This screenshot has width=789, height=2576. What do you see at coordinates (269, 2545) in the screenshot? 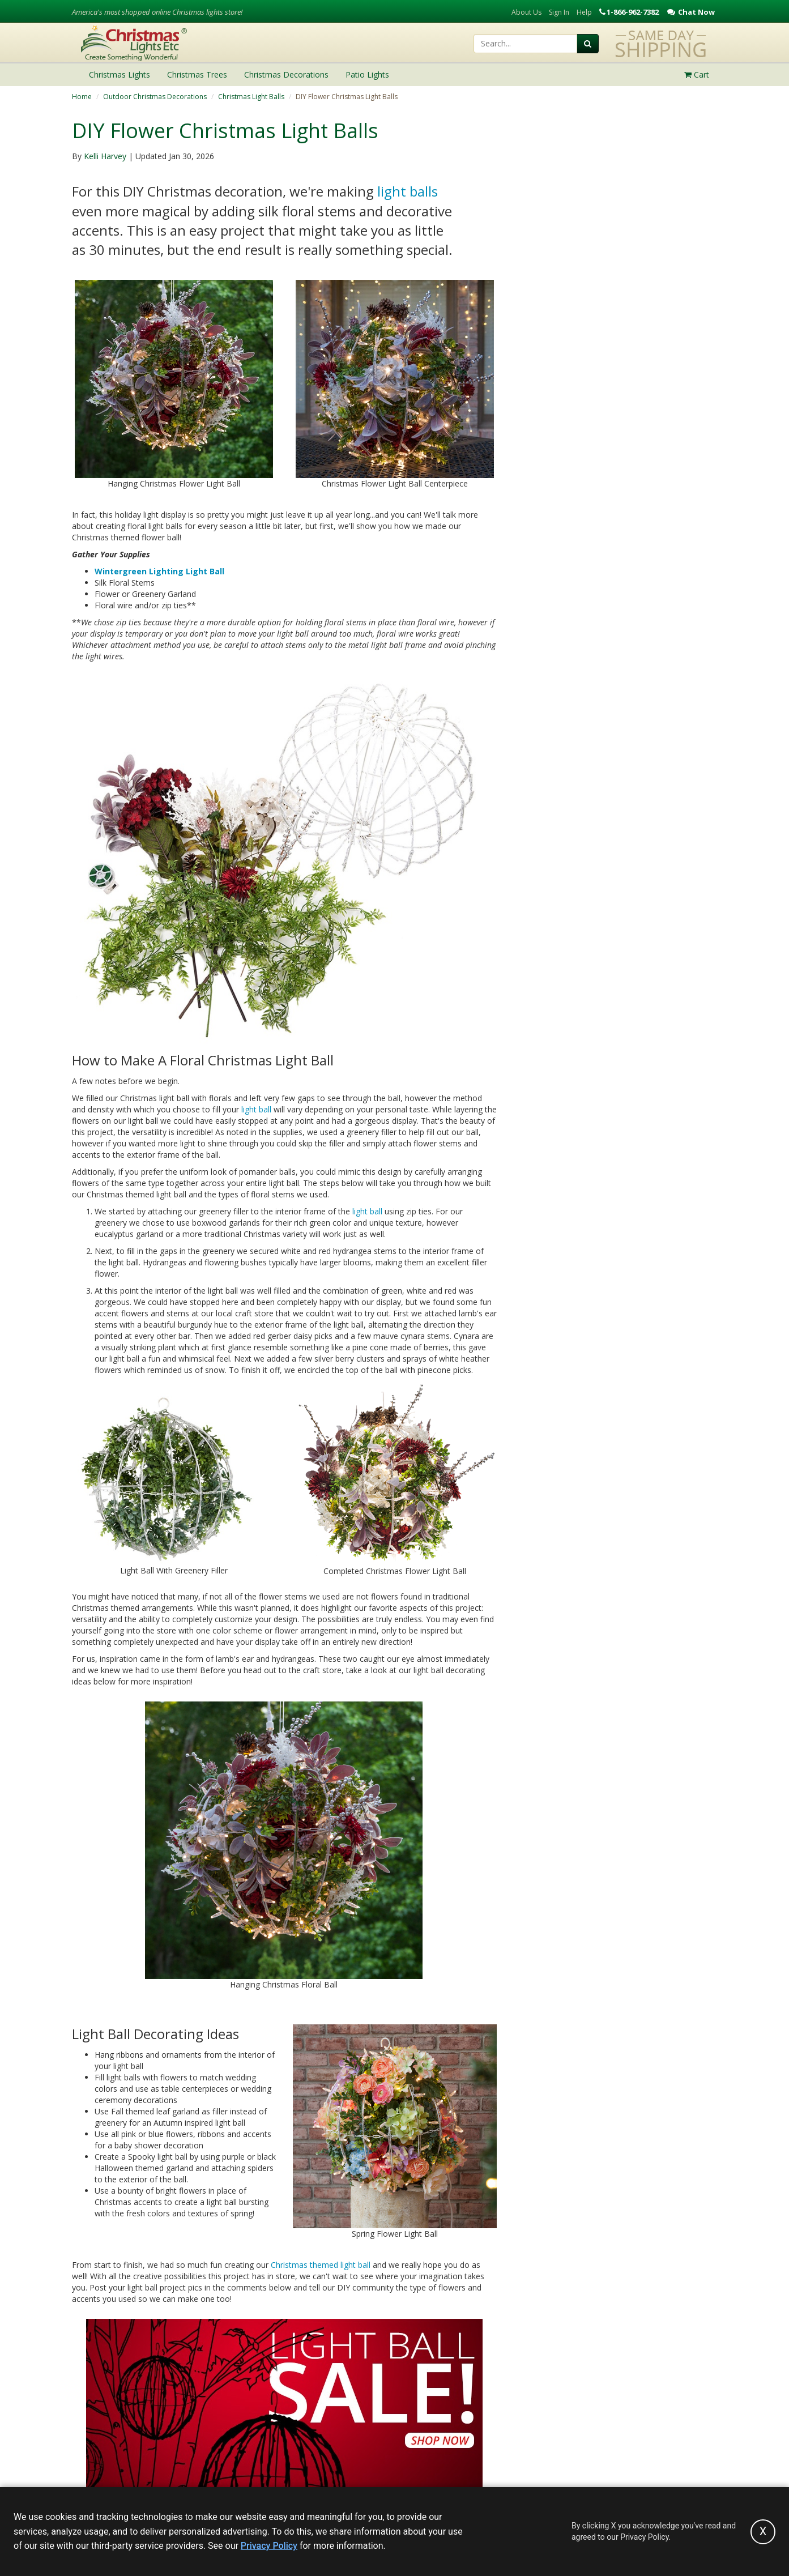
I see `Privacy Policy` at bounding box center [269, 2545].